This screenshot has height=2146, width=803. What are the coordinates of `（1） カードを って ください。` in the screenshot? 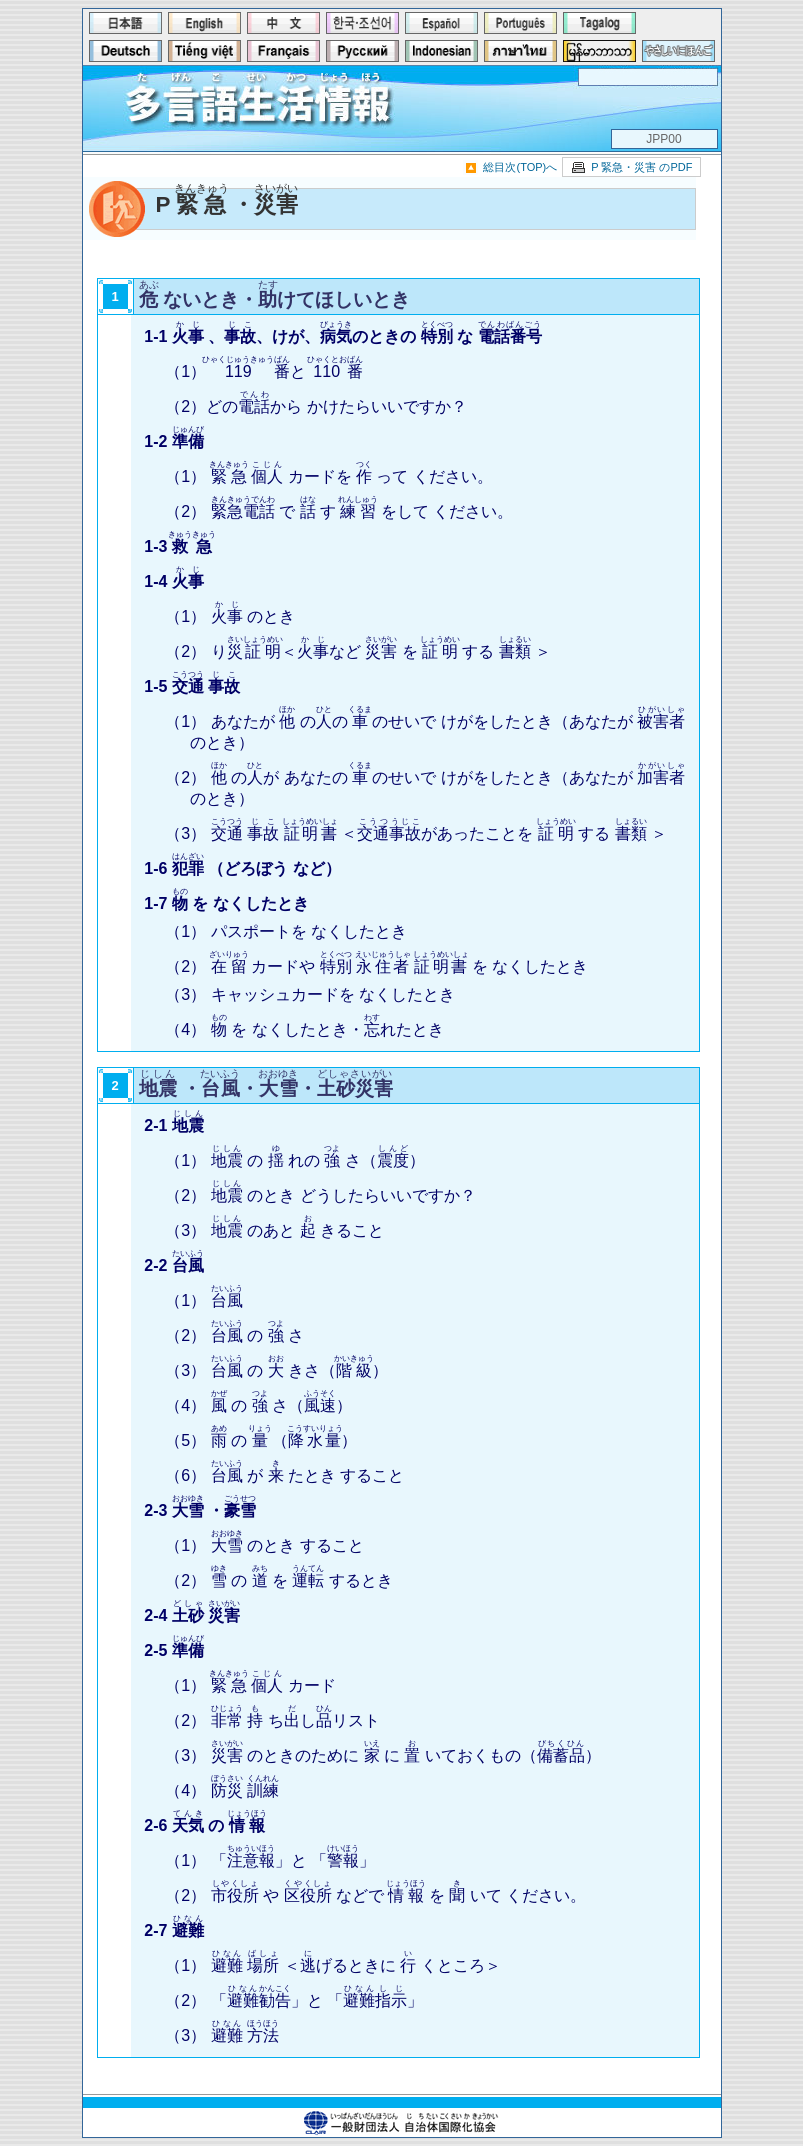 It's located at (329, 476).